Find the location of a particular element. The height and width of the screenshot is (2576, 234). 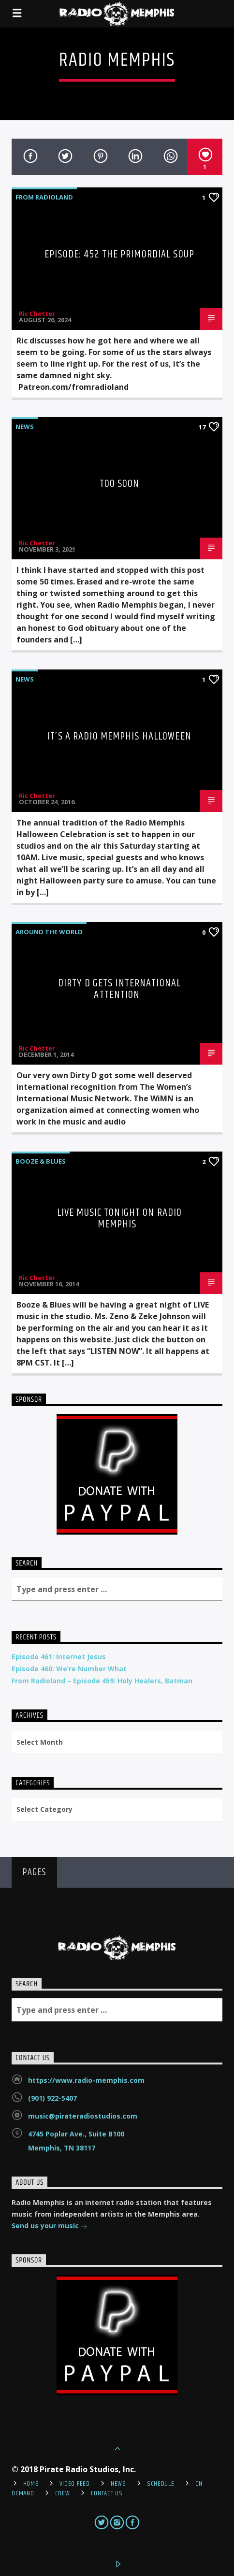

From Radioland is located at coordinates (44, 197).